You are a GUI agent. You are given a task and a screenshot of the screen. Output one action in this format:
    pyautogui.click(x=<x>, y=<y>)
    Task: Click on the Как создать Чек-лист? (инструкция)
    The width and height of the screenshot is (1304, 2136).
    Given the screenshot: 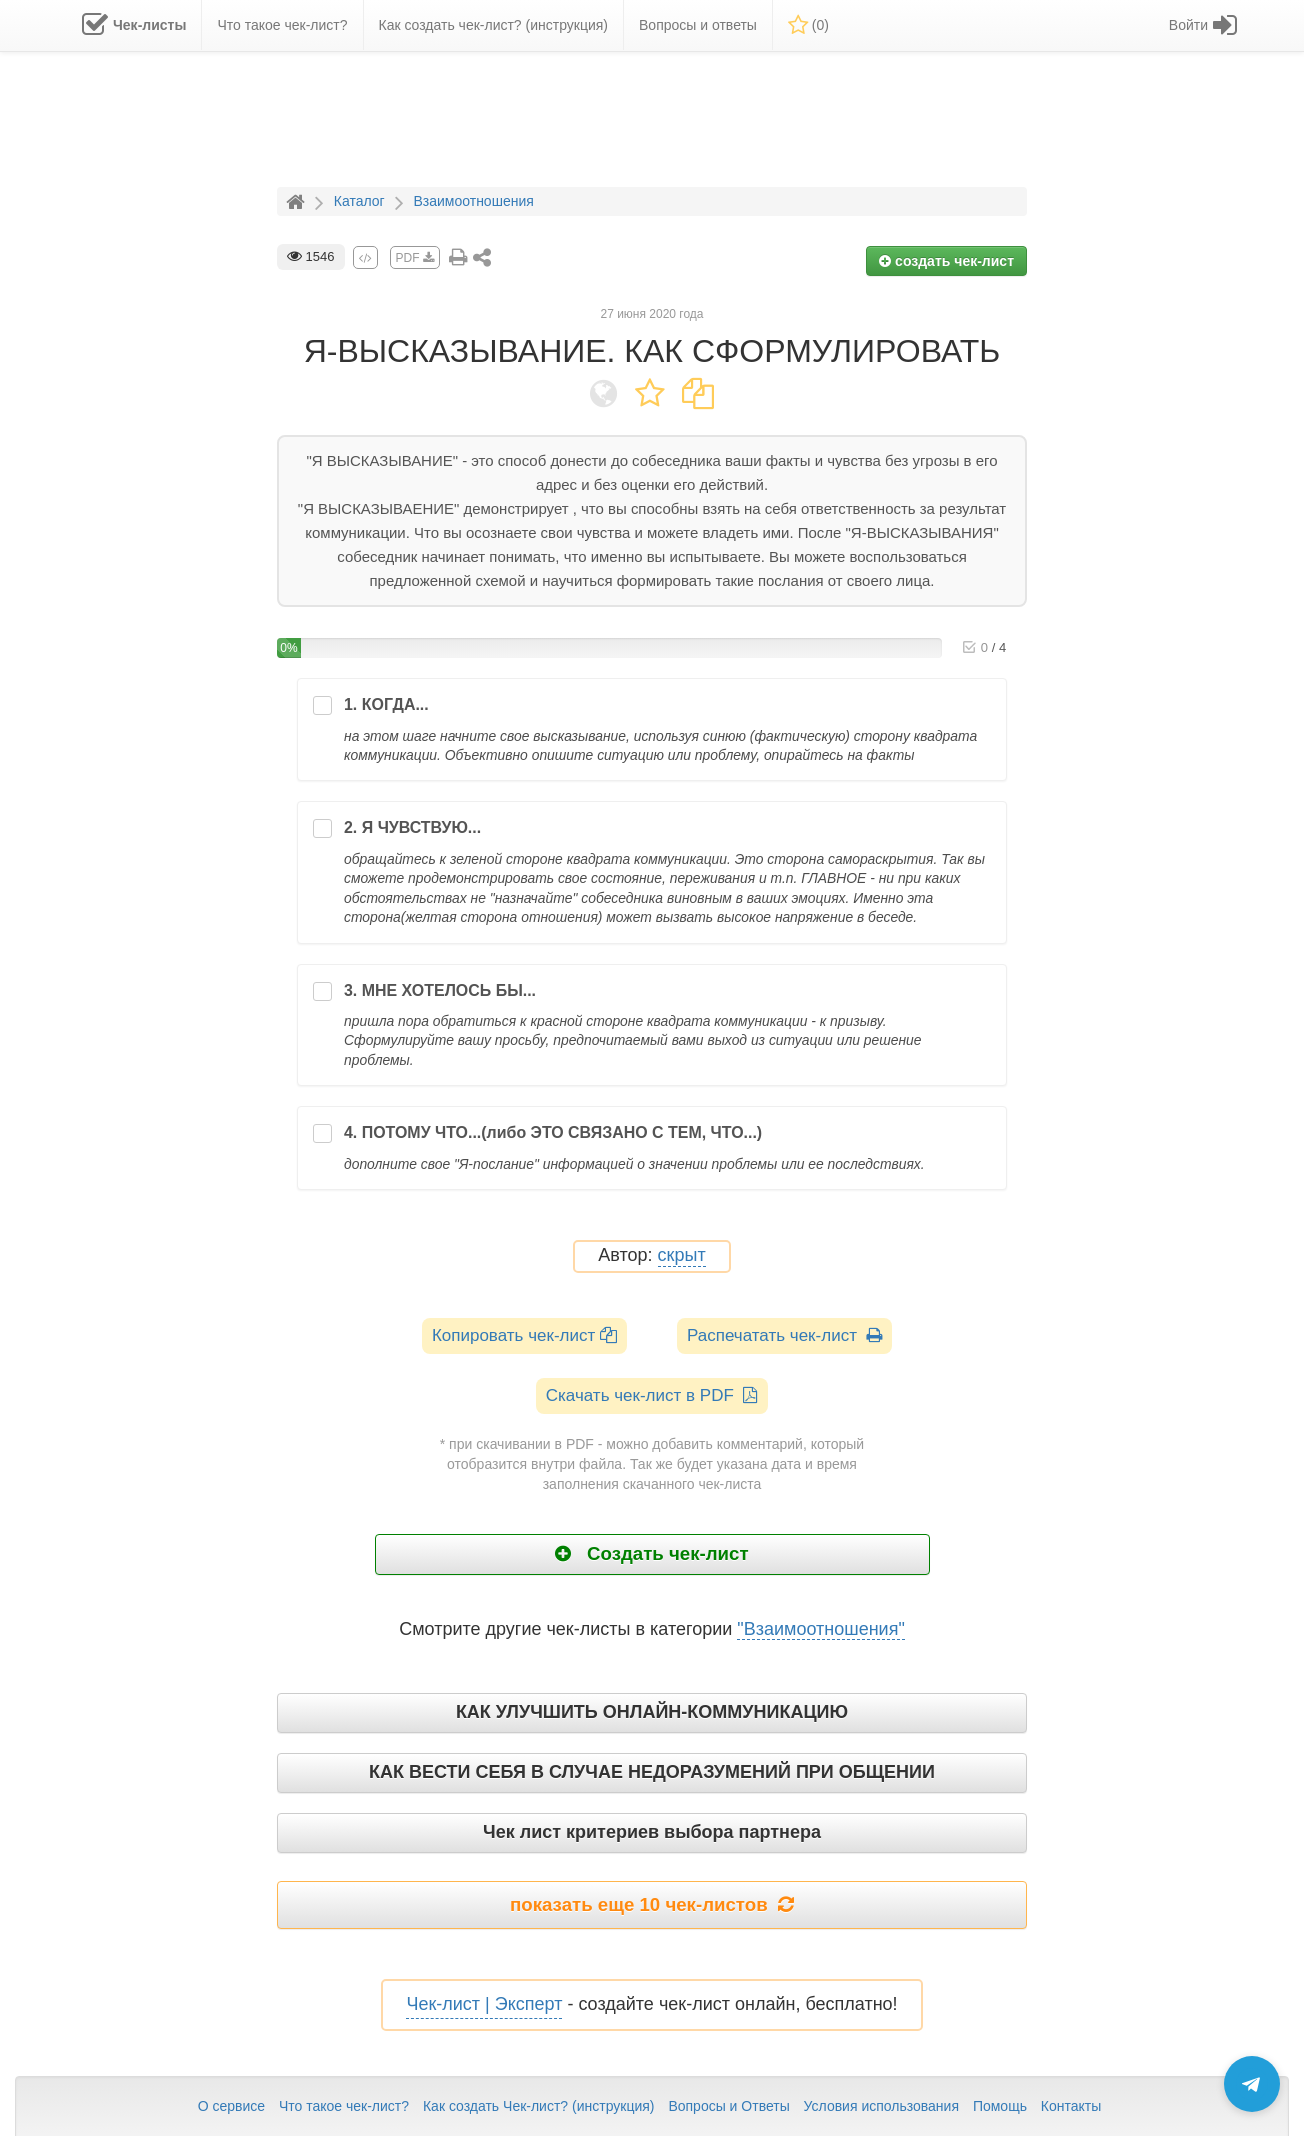 What is the action you would take?
    pyautogui.click(x=539, y=2106)
    